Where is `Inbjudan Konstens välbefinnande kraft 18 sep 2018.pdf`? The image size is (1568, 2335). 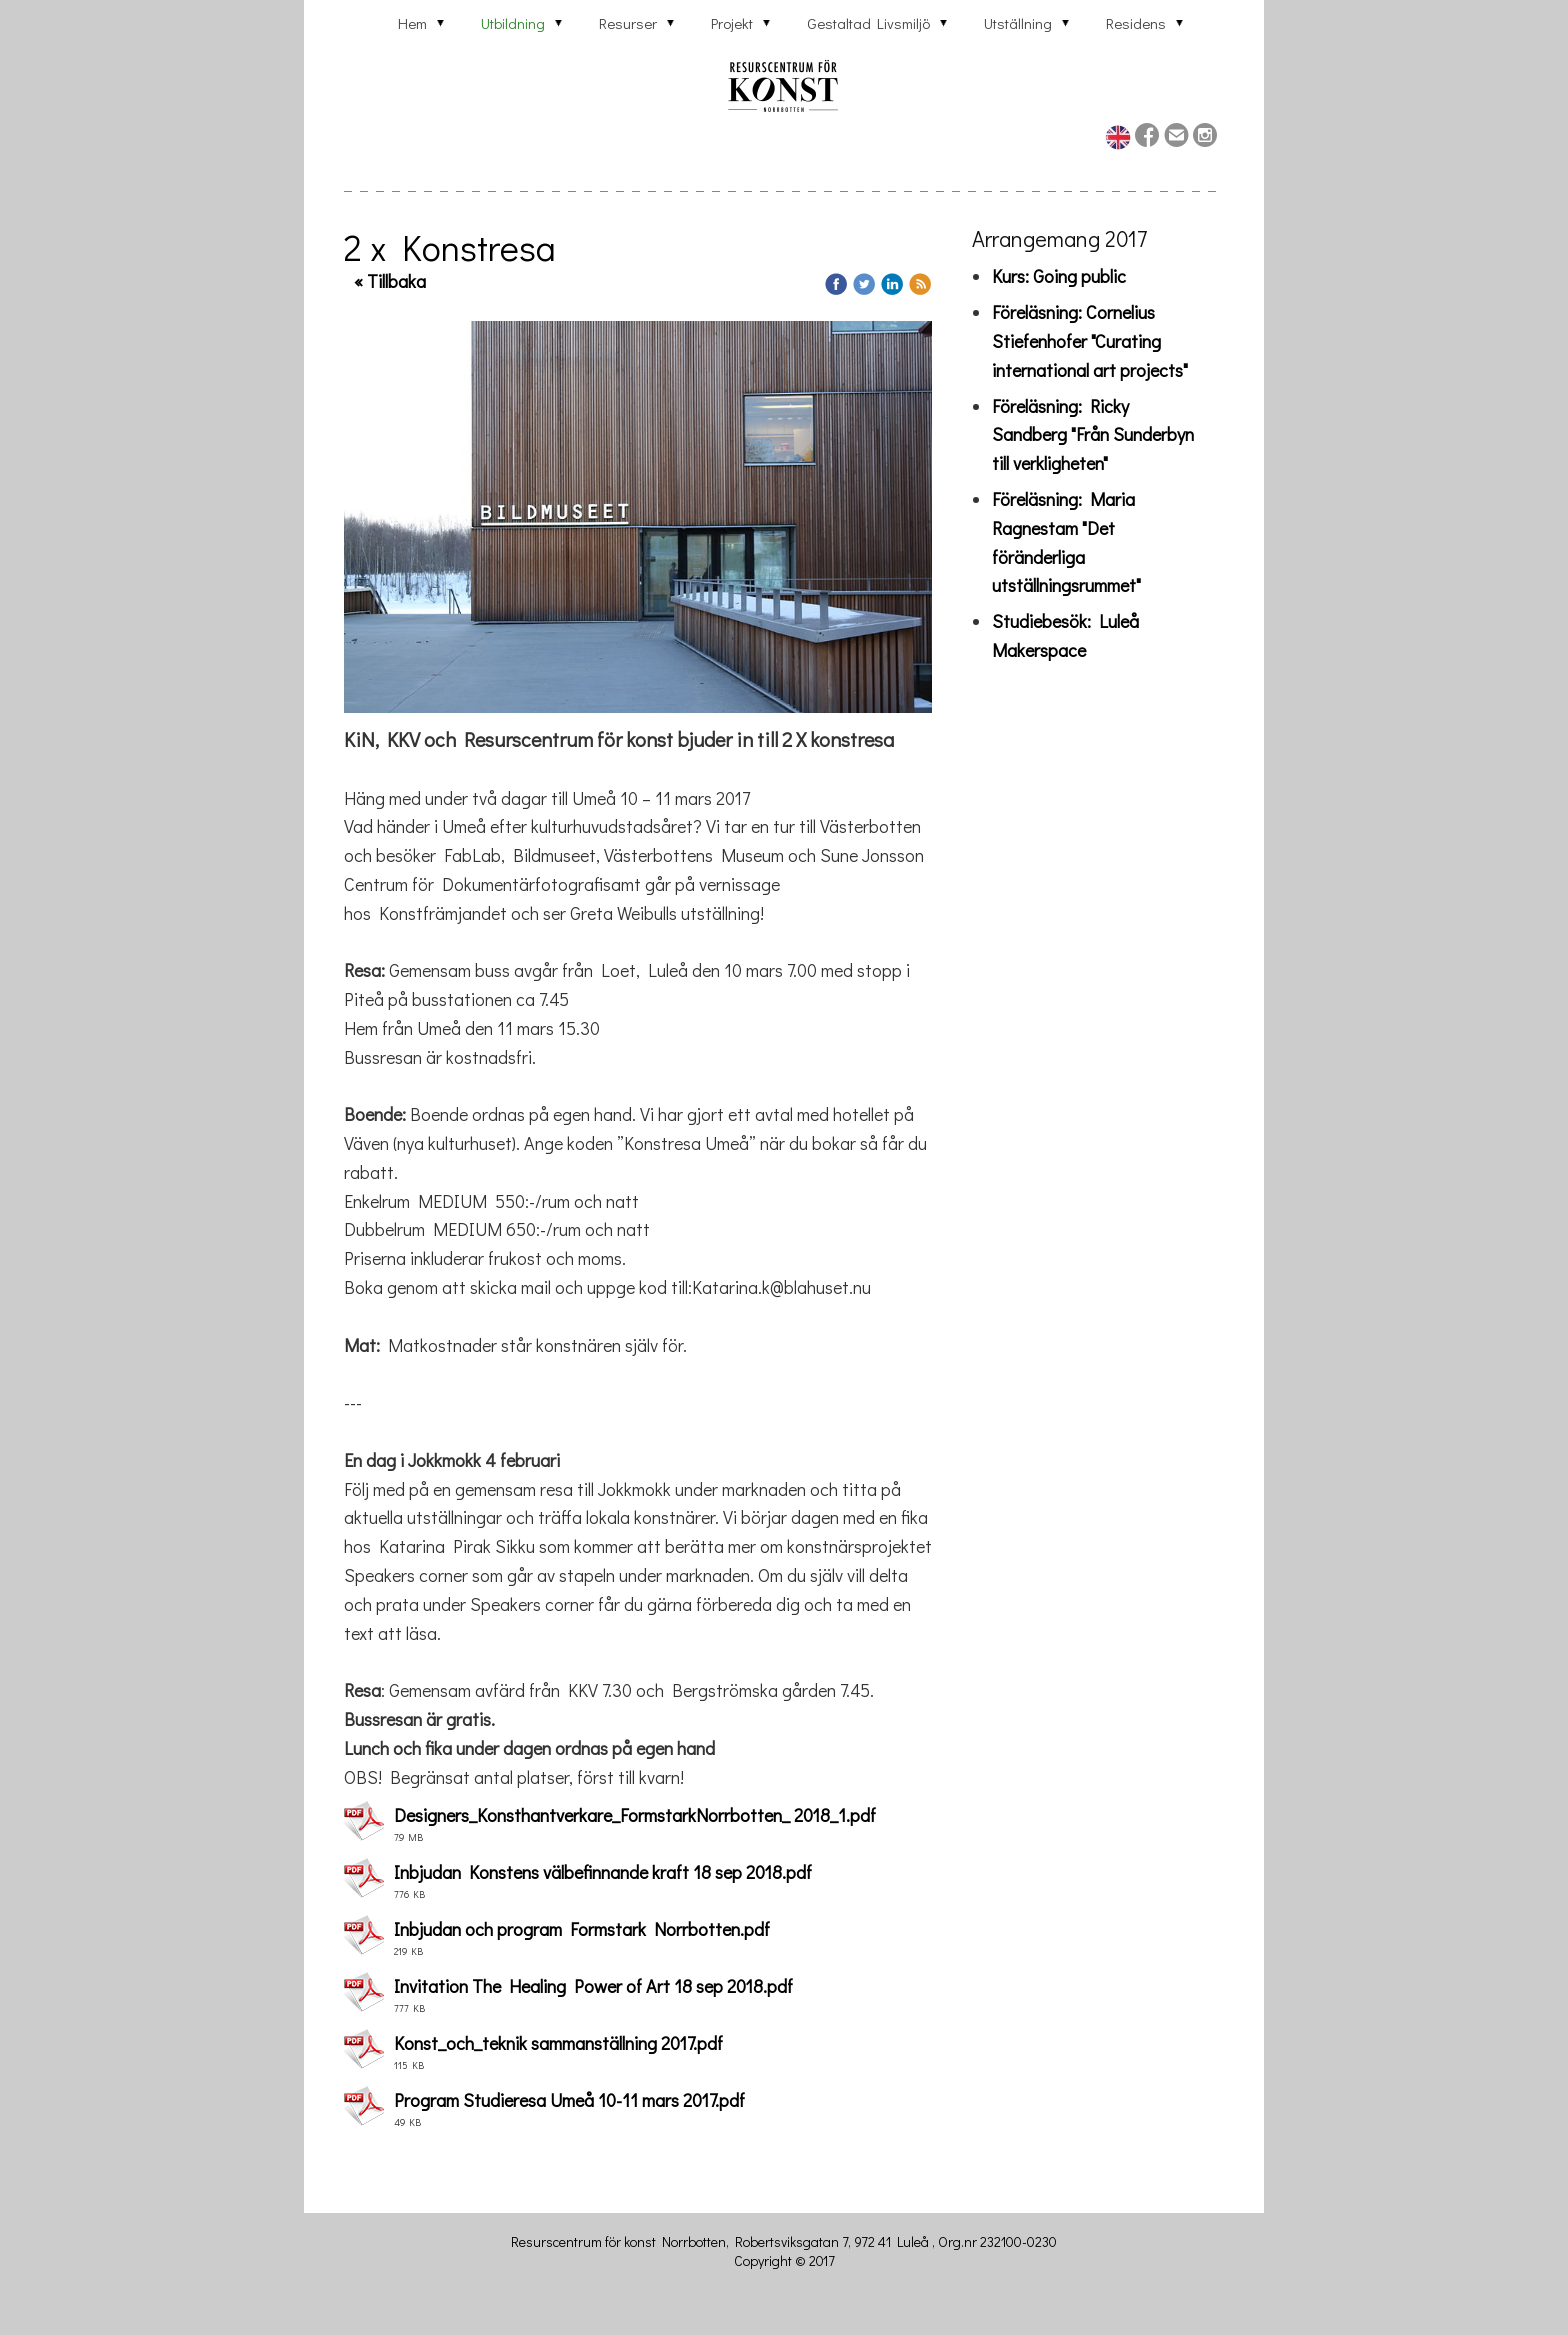
Inbjudan Konstens välbefinnande kraft 18 sep 2018.pdf is located at coordinates (603, 1872).